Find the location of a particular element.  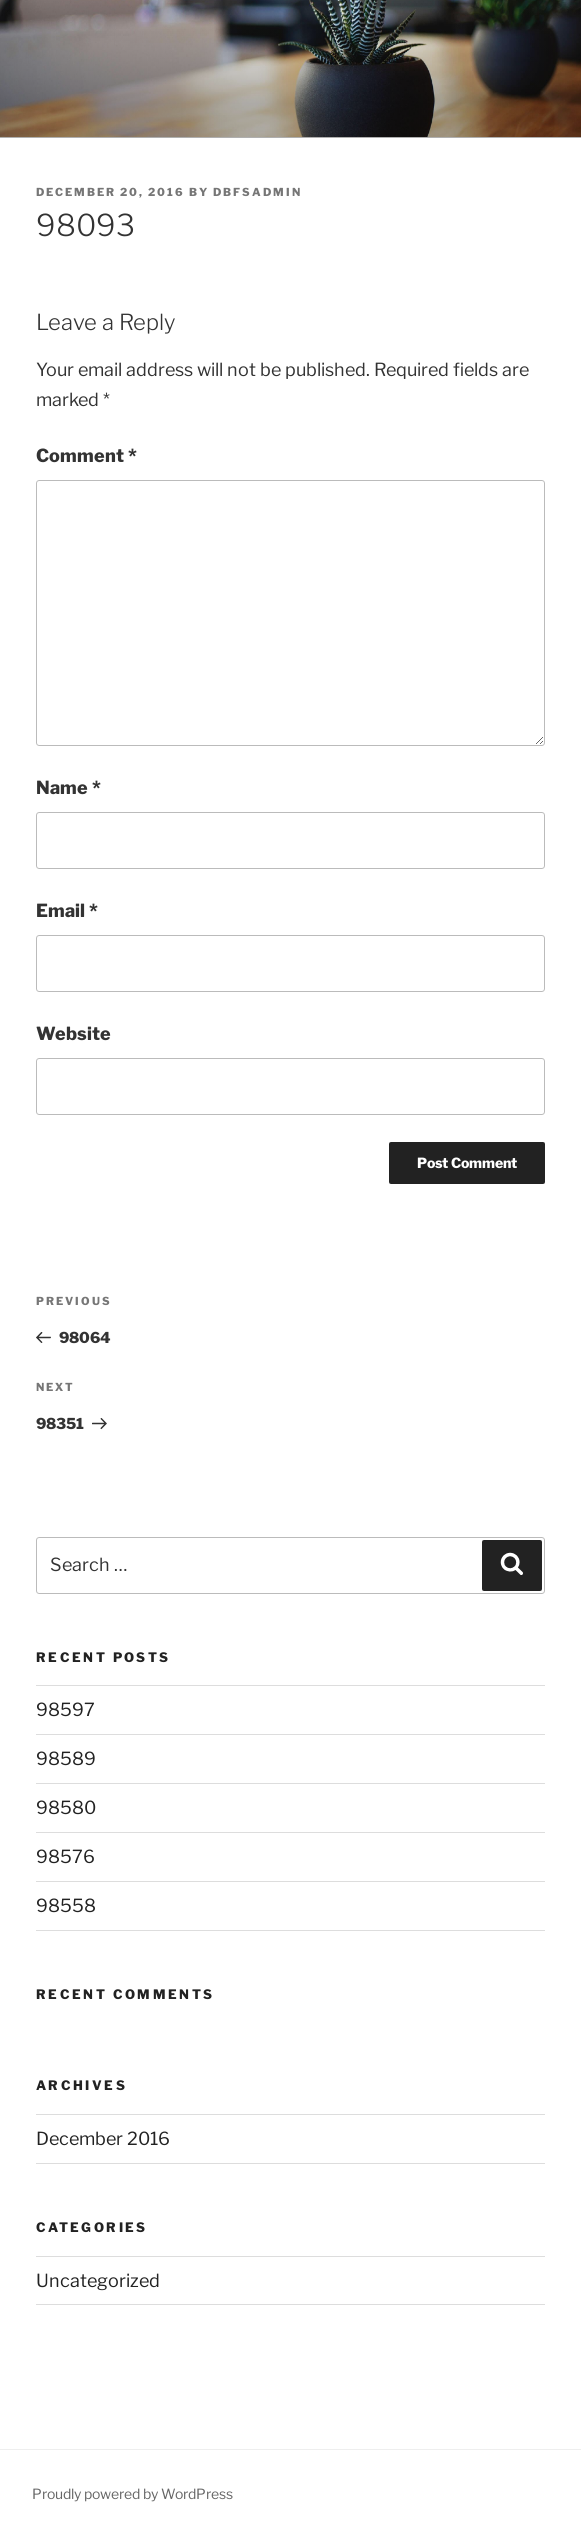

98576 is located at coordinates (65, 1856).